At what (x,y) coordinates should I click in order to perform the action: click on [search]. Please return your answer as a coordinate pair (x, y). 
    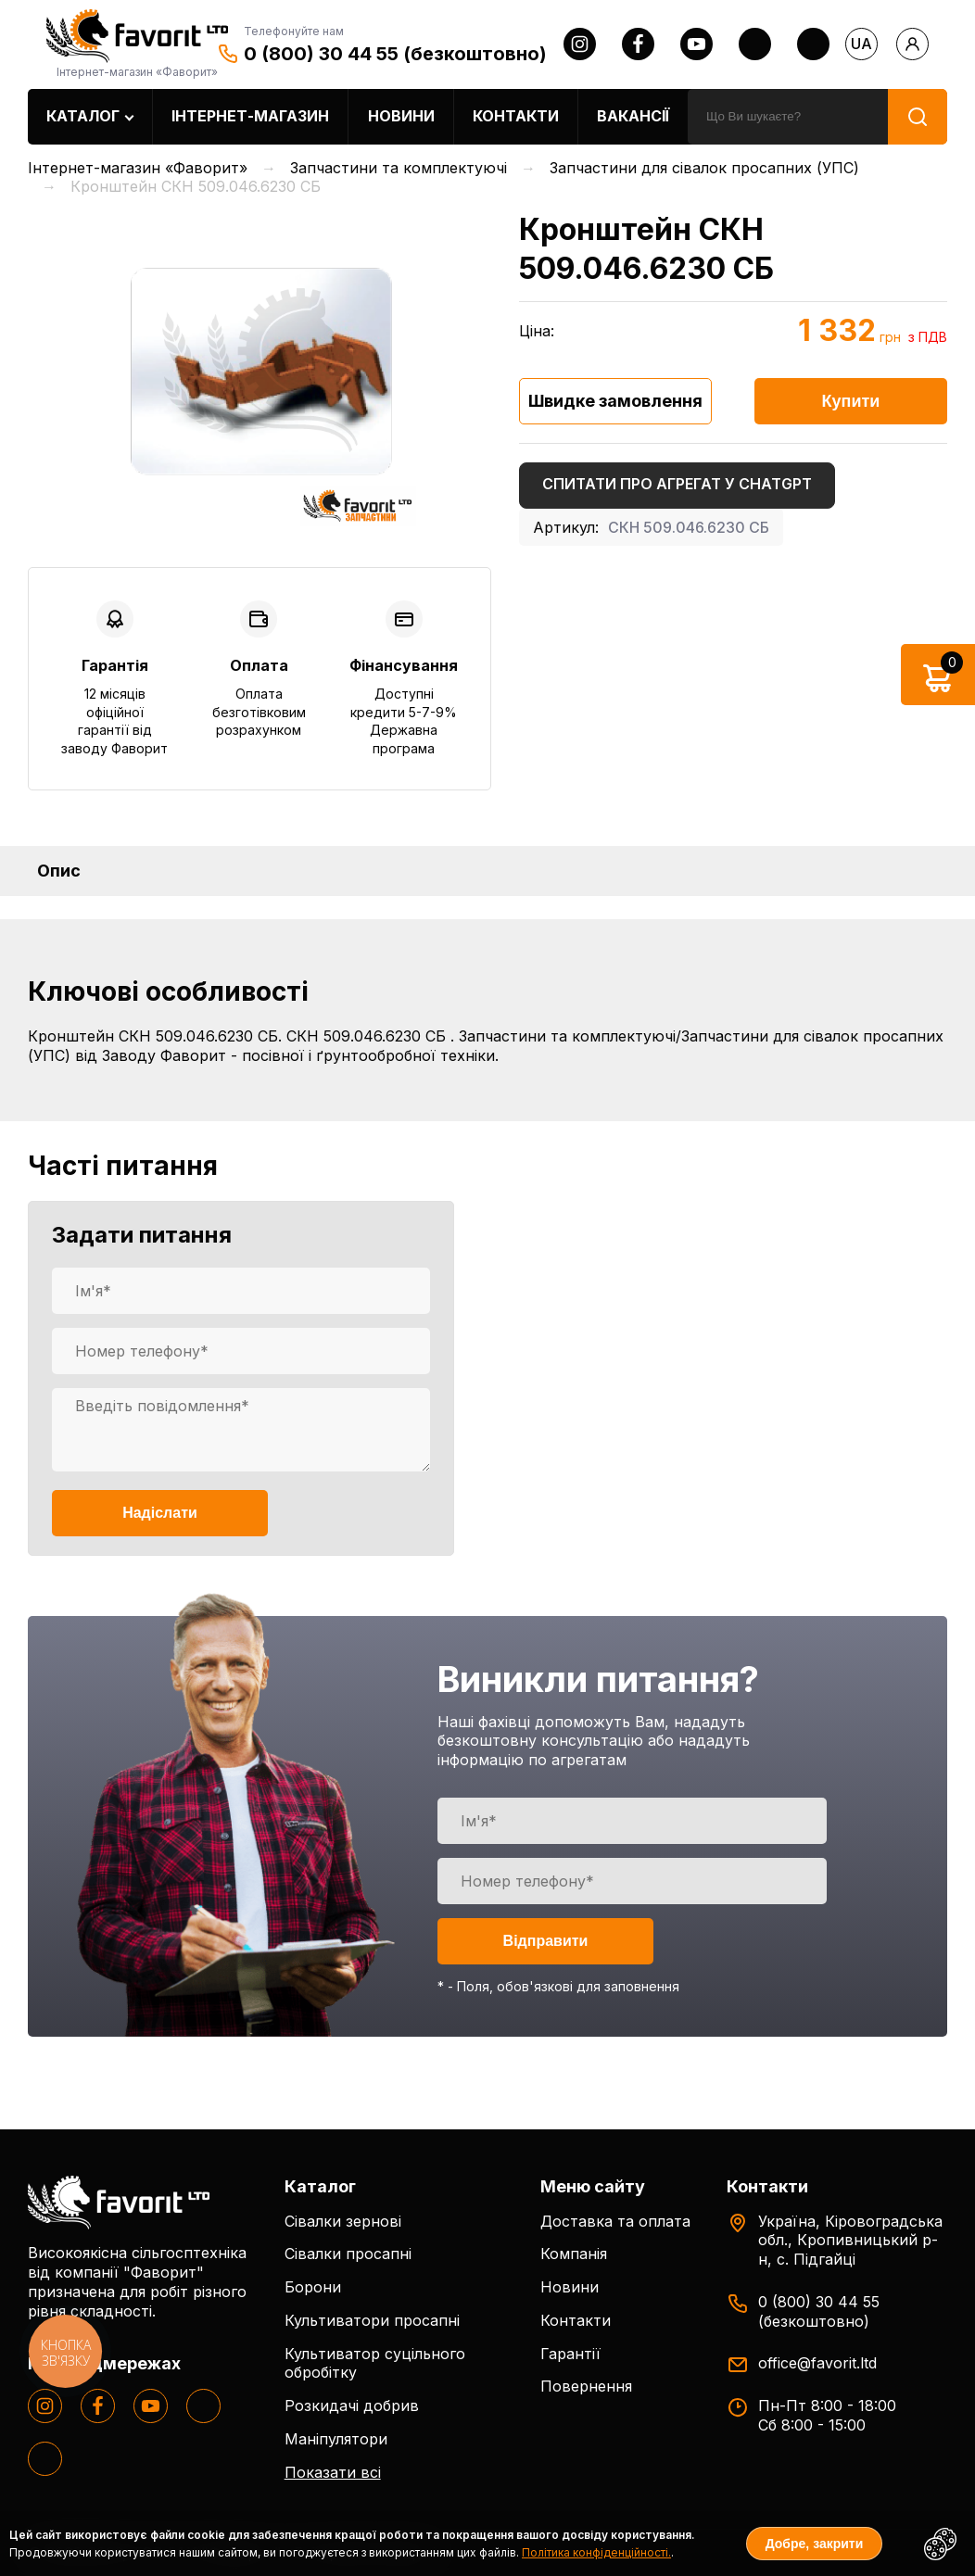
    Looking at the image, I should click on (788, 117).